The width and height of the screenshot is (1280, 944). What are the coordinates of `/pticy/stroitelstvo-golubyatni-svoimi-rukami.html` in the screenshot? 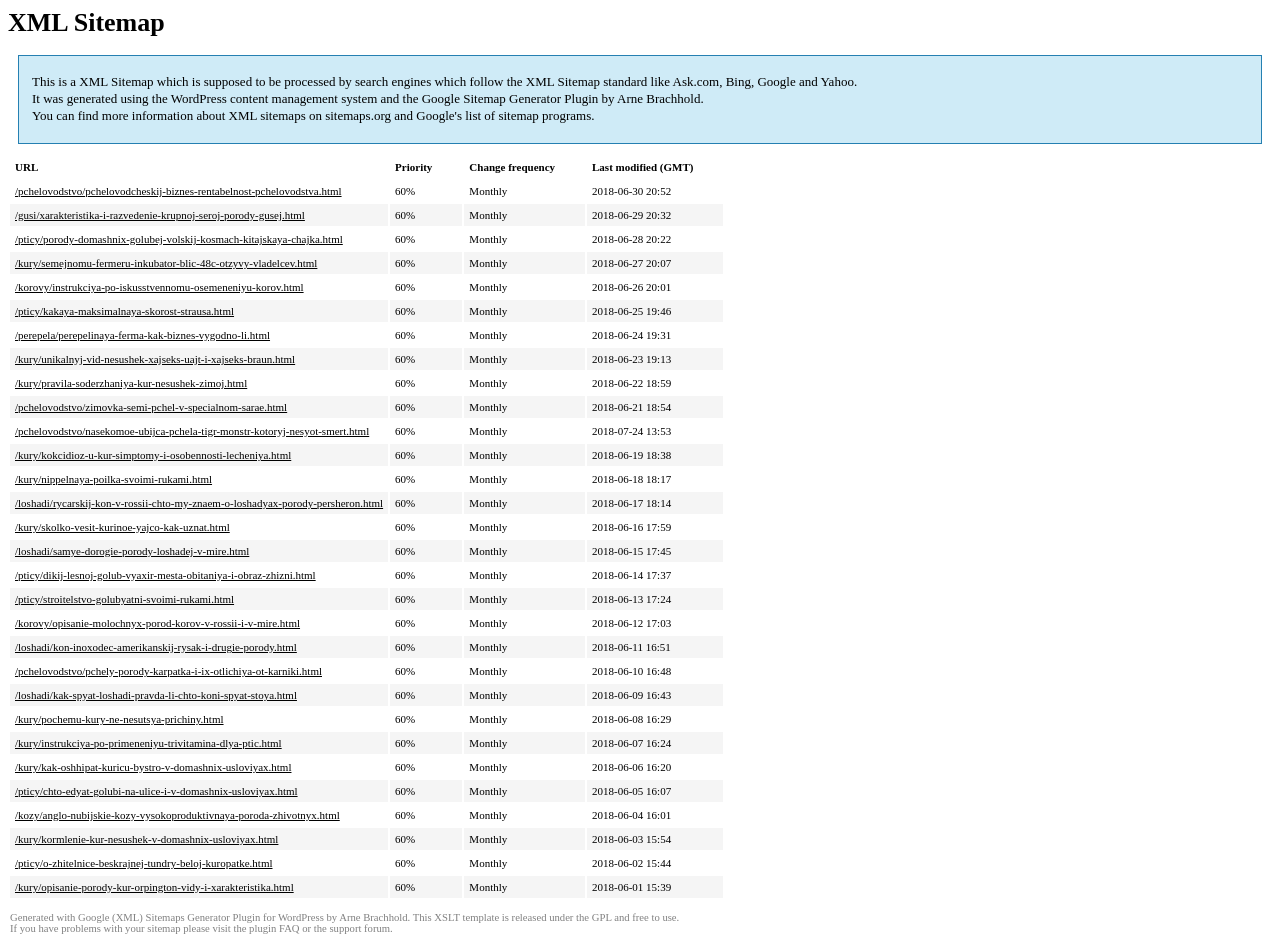 It's located at (124, 599).